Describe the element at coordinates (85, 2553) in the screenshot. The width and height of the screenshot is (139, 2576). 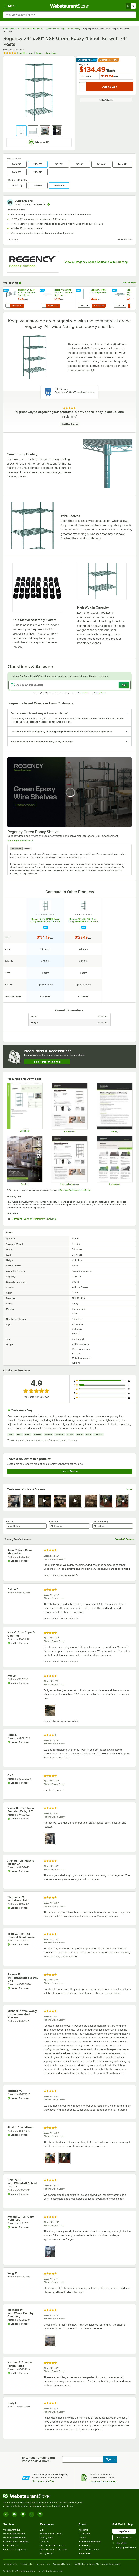
I see `Return Policy` at that location.